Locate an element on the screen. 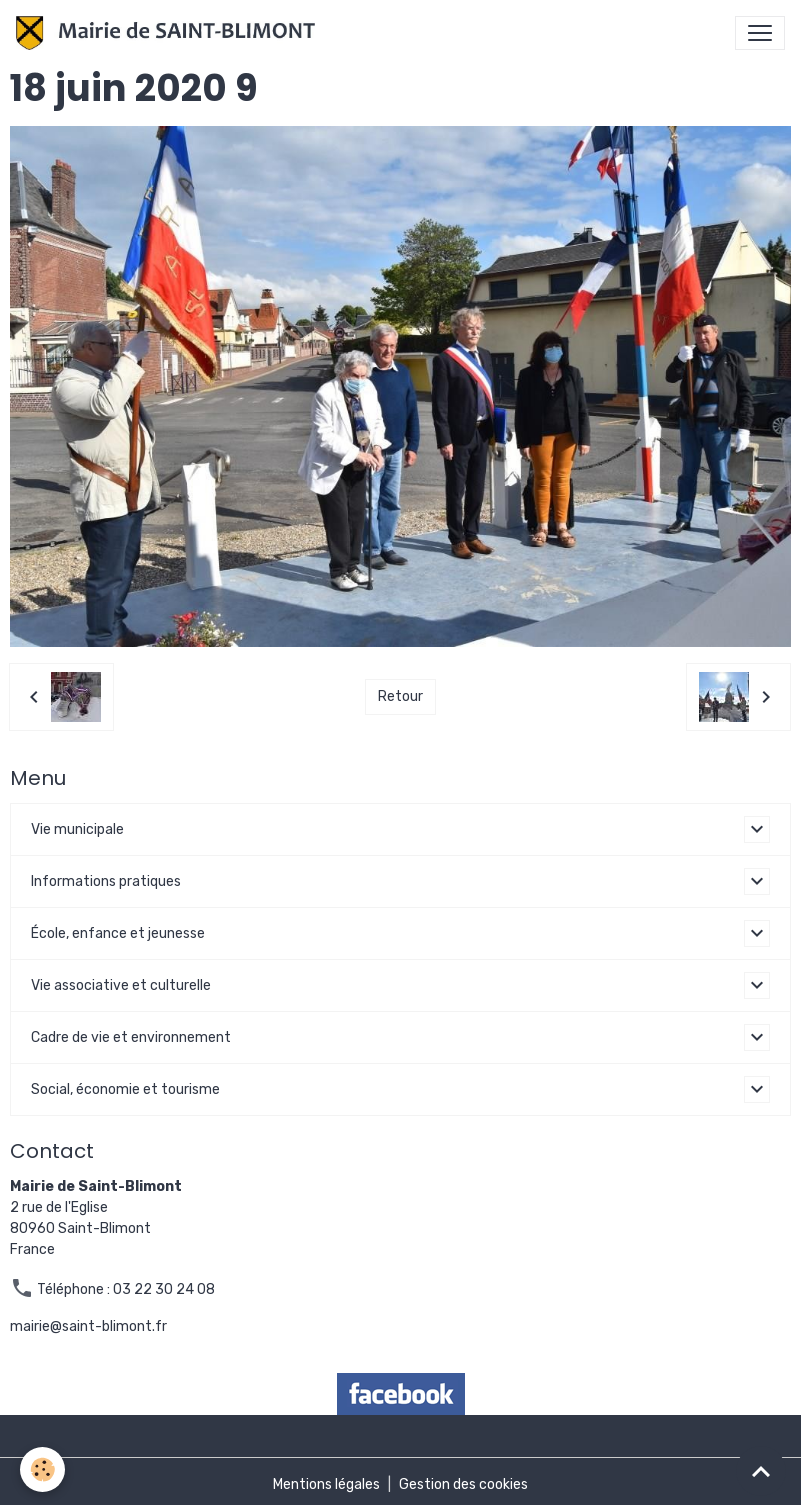 The image size is (801, 1511). Vie associative et culturelle is located at coordinates (121, 985).